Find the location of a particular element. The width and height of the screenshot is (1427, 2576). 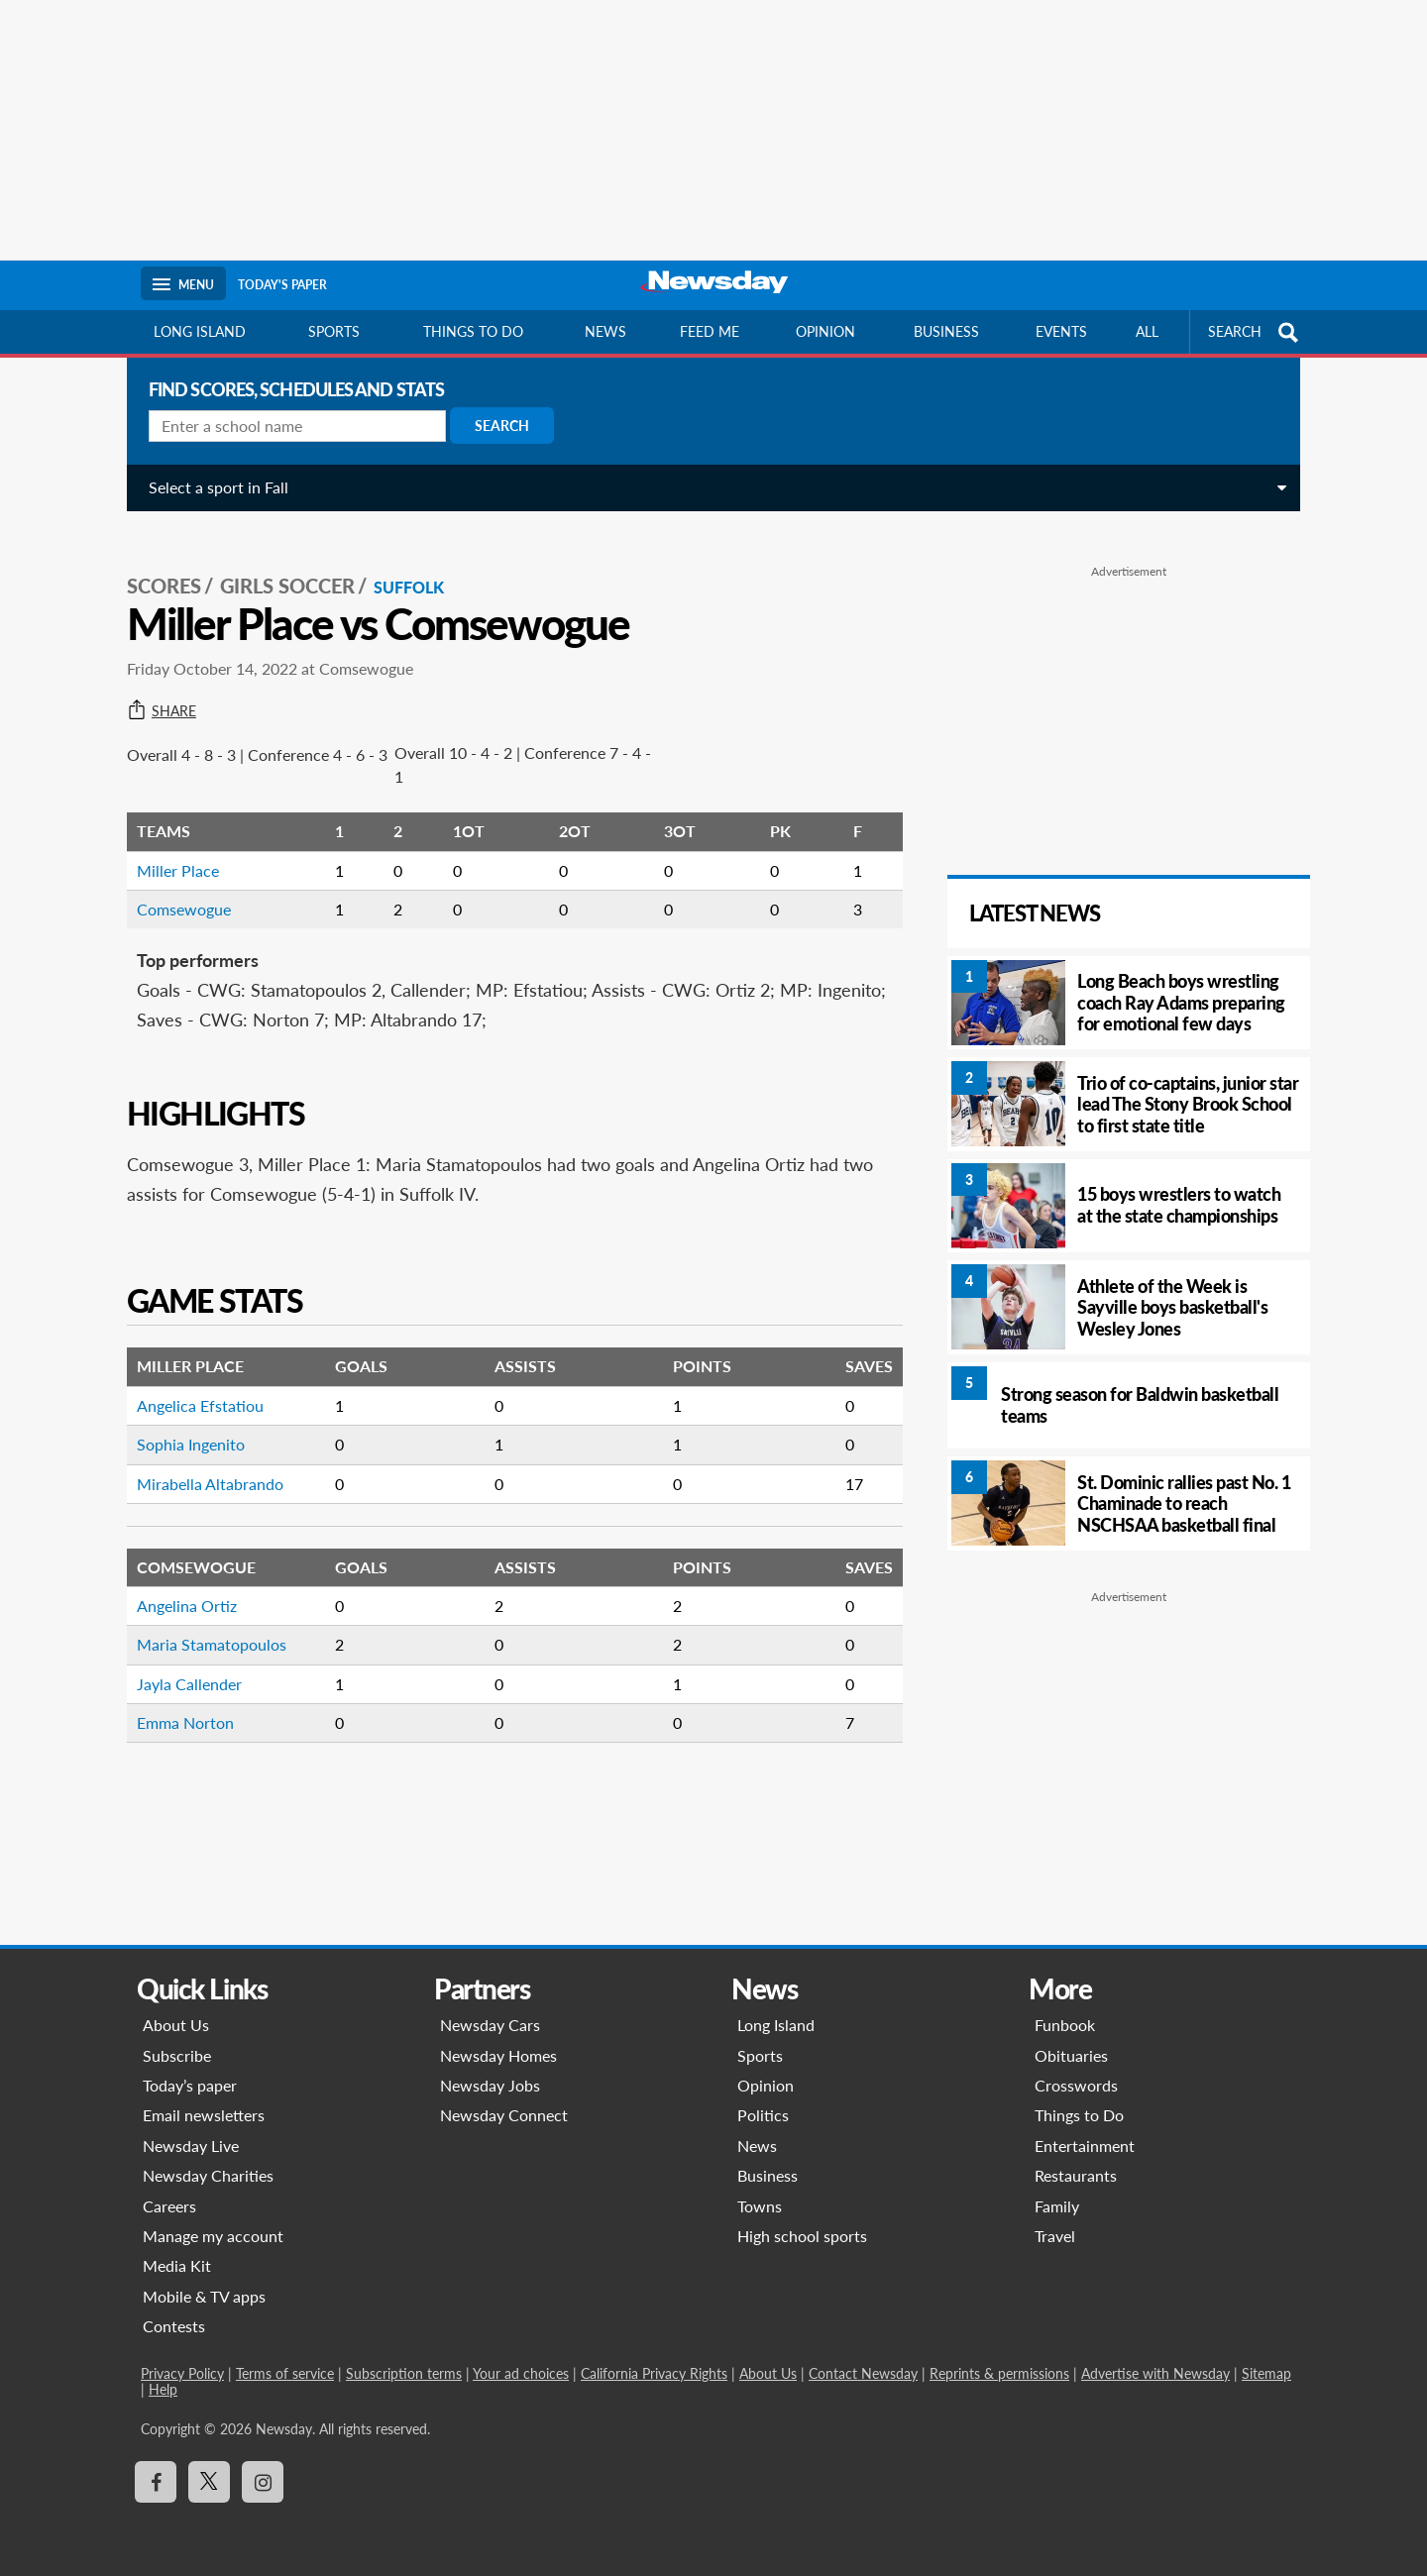

Feed Me is located at coordinates (709, 331).